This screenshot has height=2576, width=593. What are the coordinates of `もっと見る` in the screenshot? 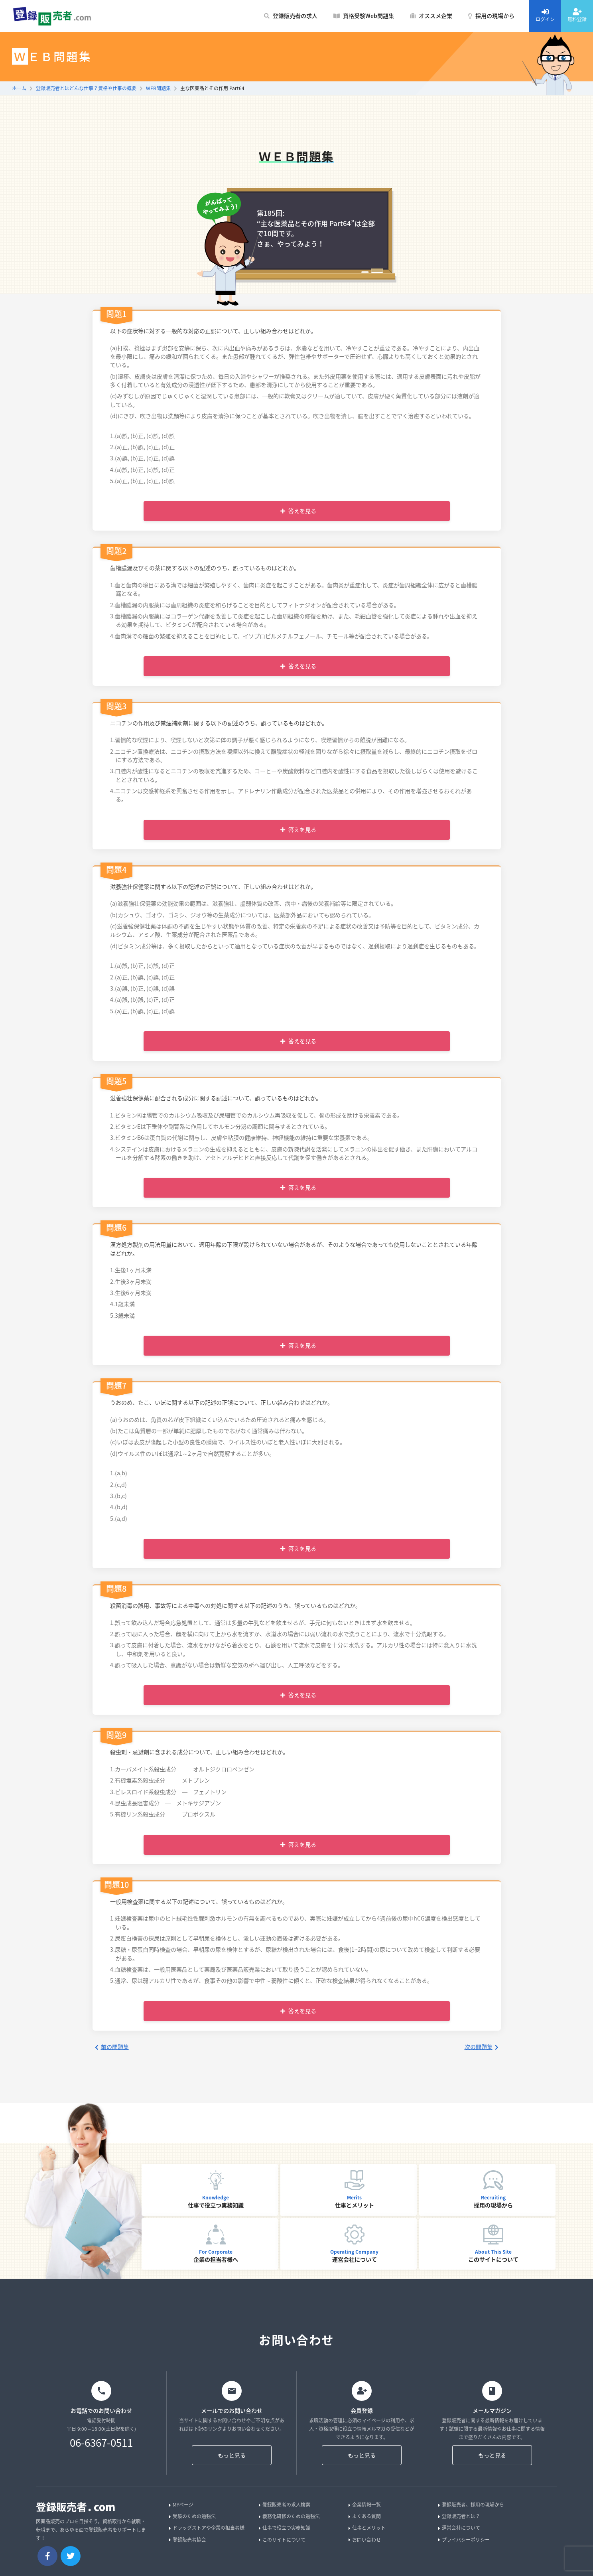 It's located at (232, 2455).